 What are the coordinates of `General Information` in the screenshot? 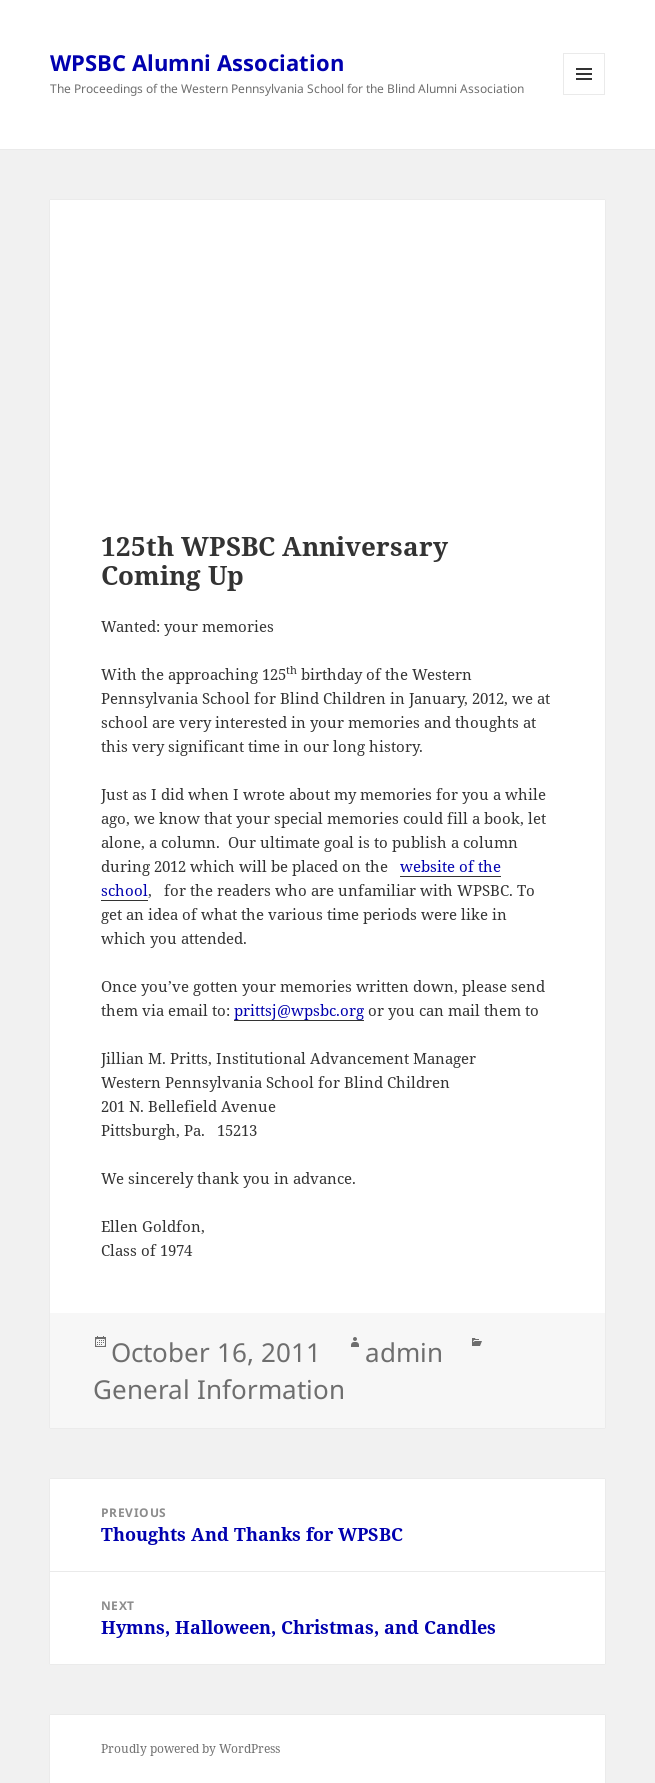 It's located at (219, 1389).